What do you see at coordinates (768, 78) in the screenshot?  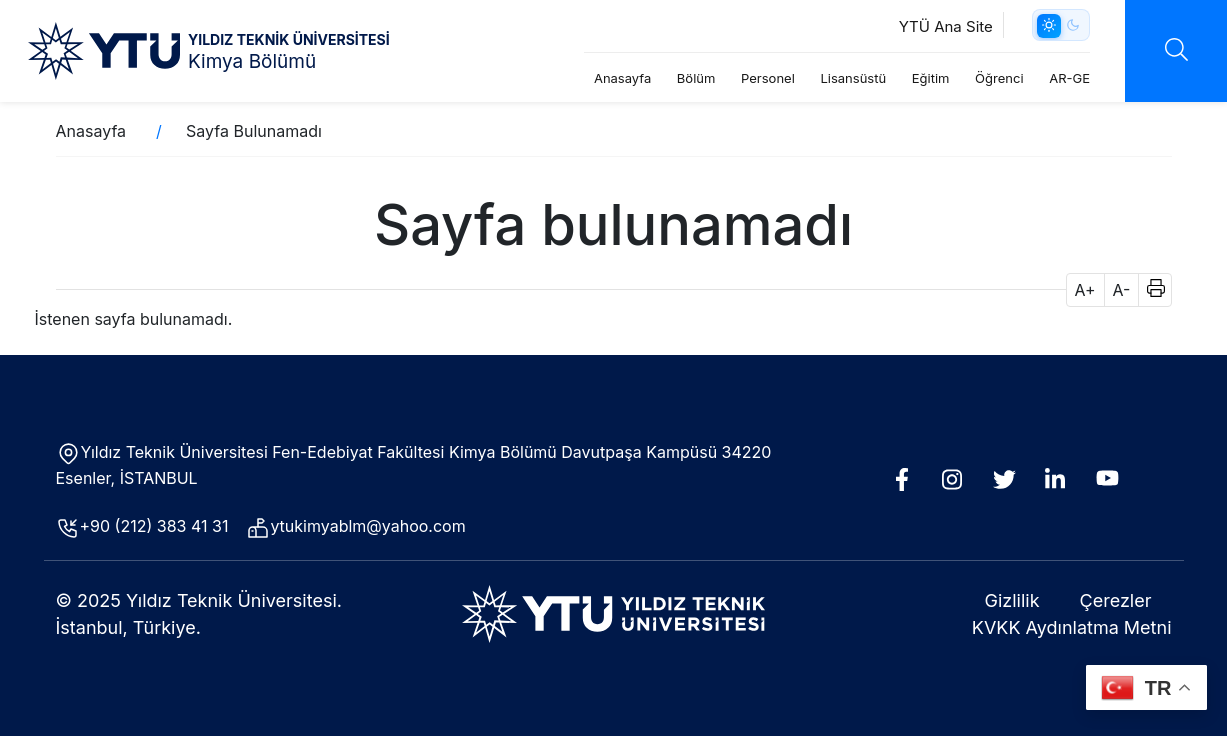 I see `Personel` at bounding box center [768, 78].